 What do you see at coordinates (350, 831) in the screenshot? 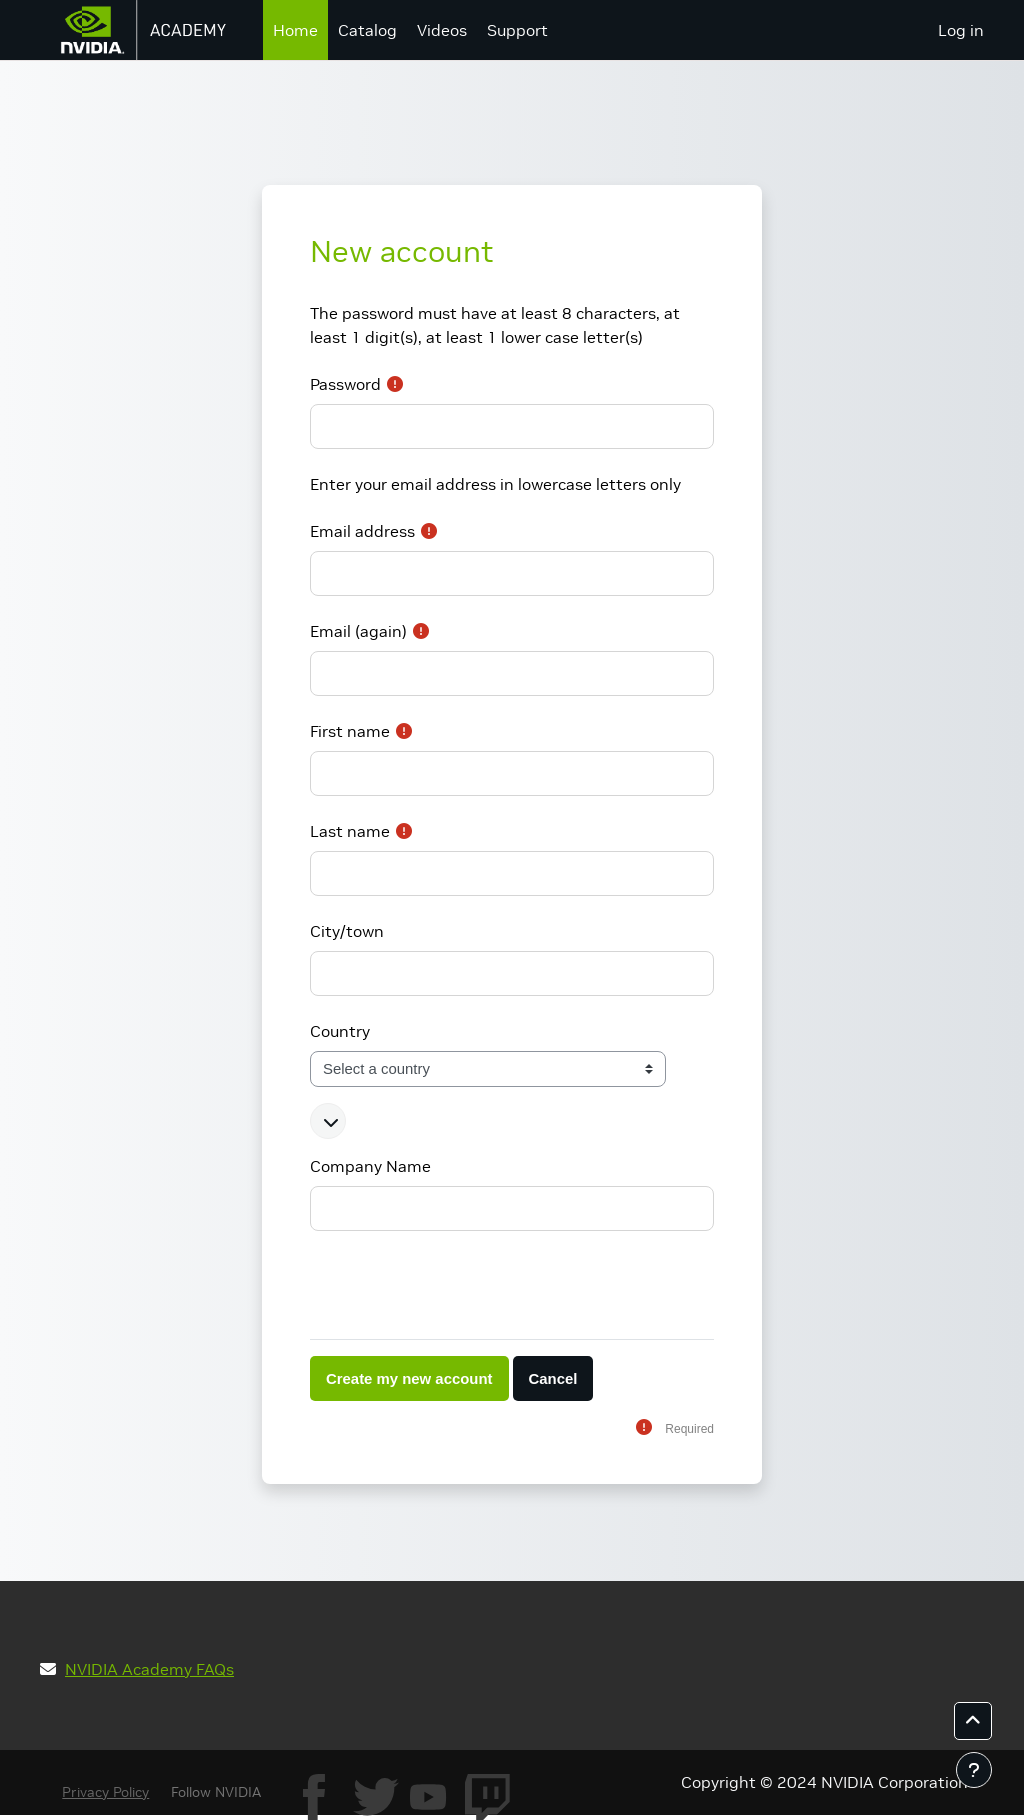
I see `Last name` at bounding box center [350, 831].